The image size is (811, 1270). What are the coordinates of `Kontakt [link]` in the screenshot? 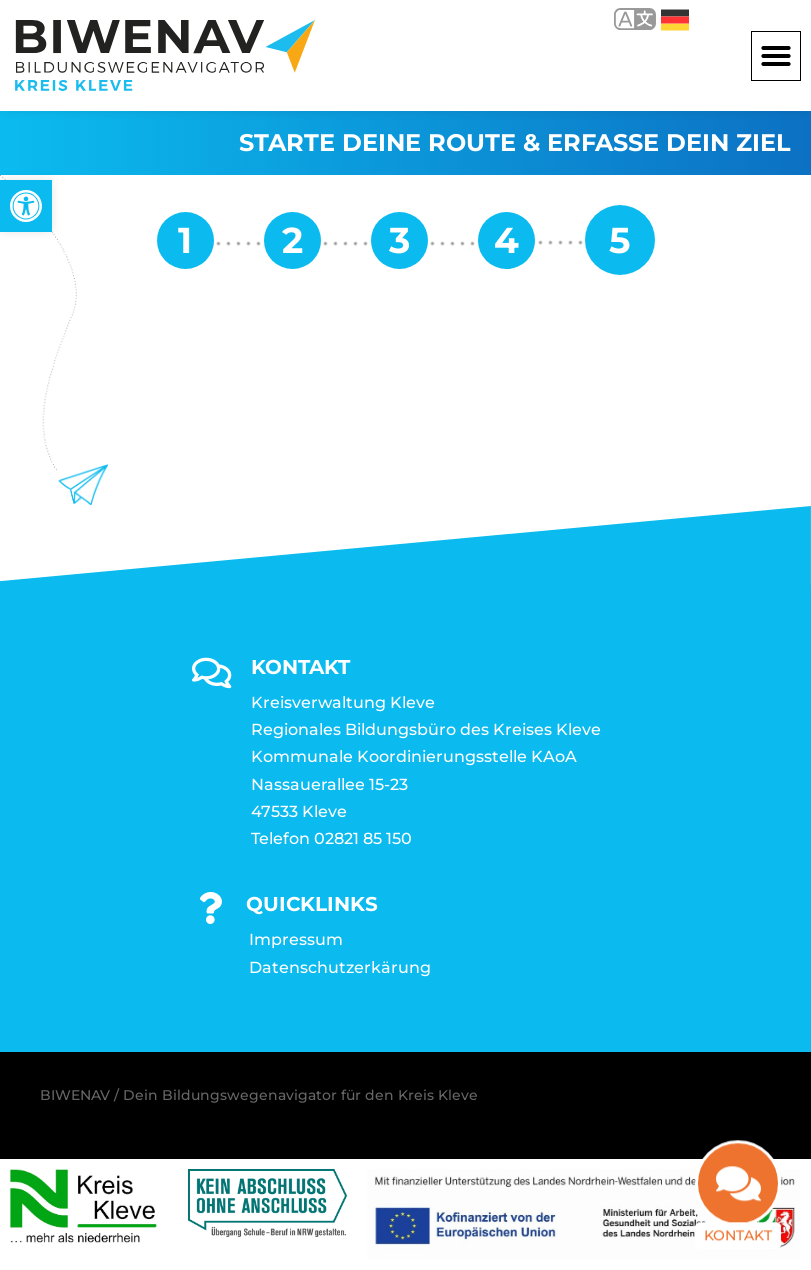 It's located at (738, 1219).